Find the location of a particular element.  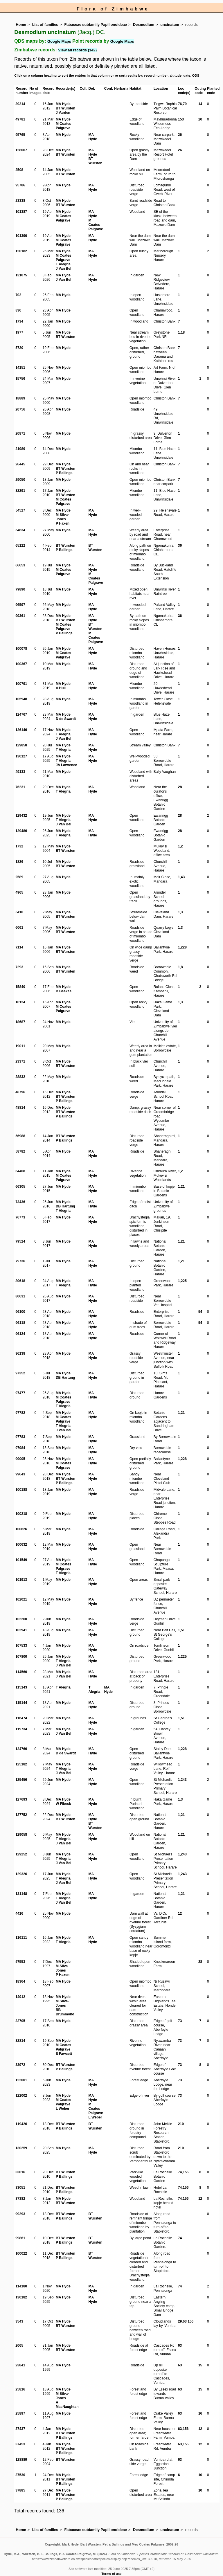

BT Wursten is located at coordinates (65, 108).